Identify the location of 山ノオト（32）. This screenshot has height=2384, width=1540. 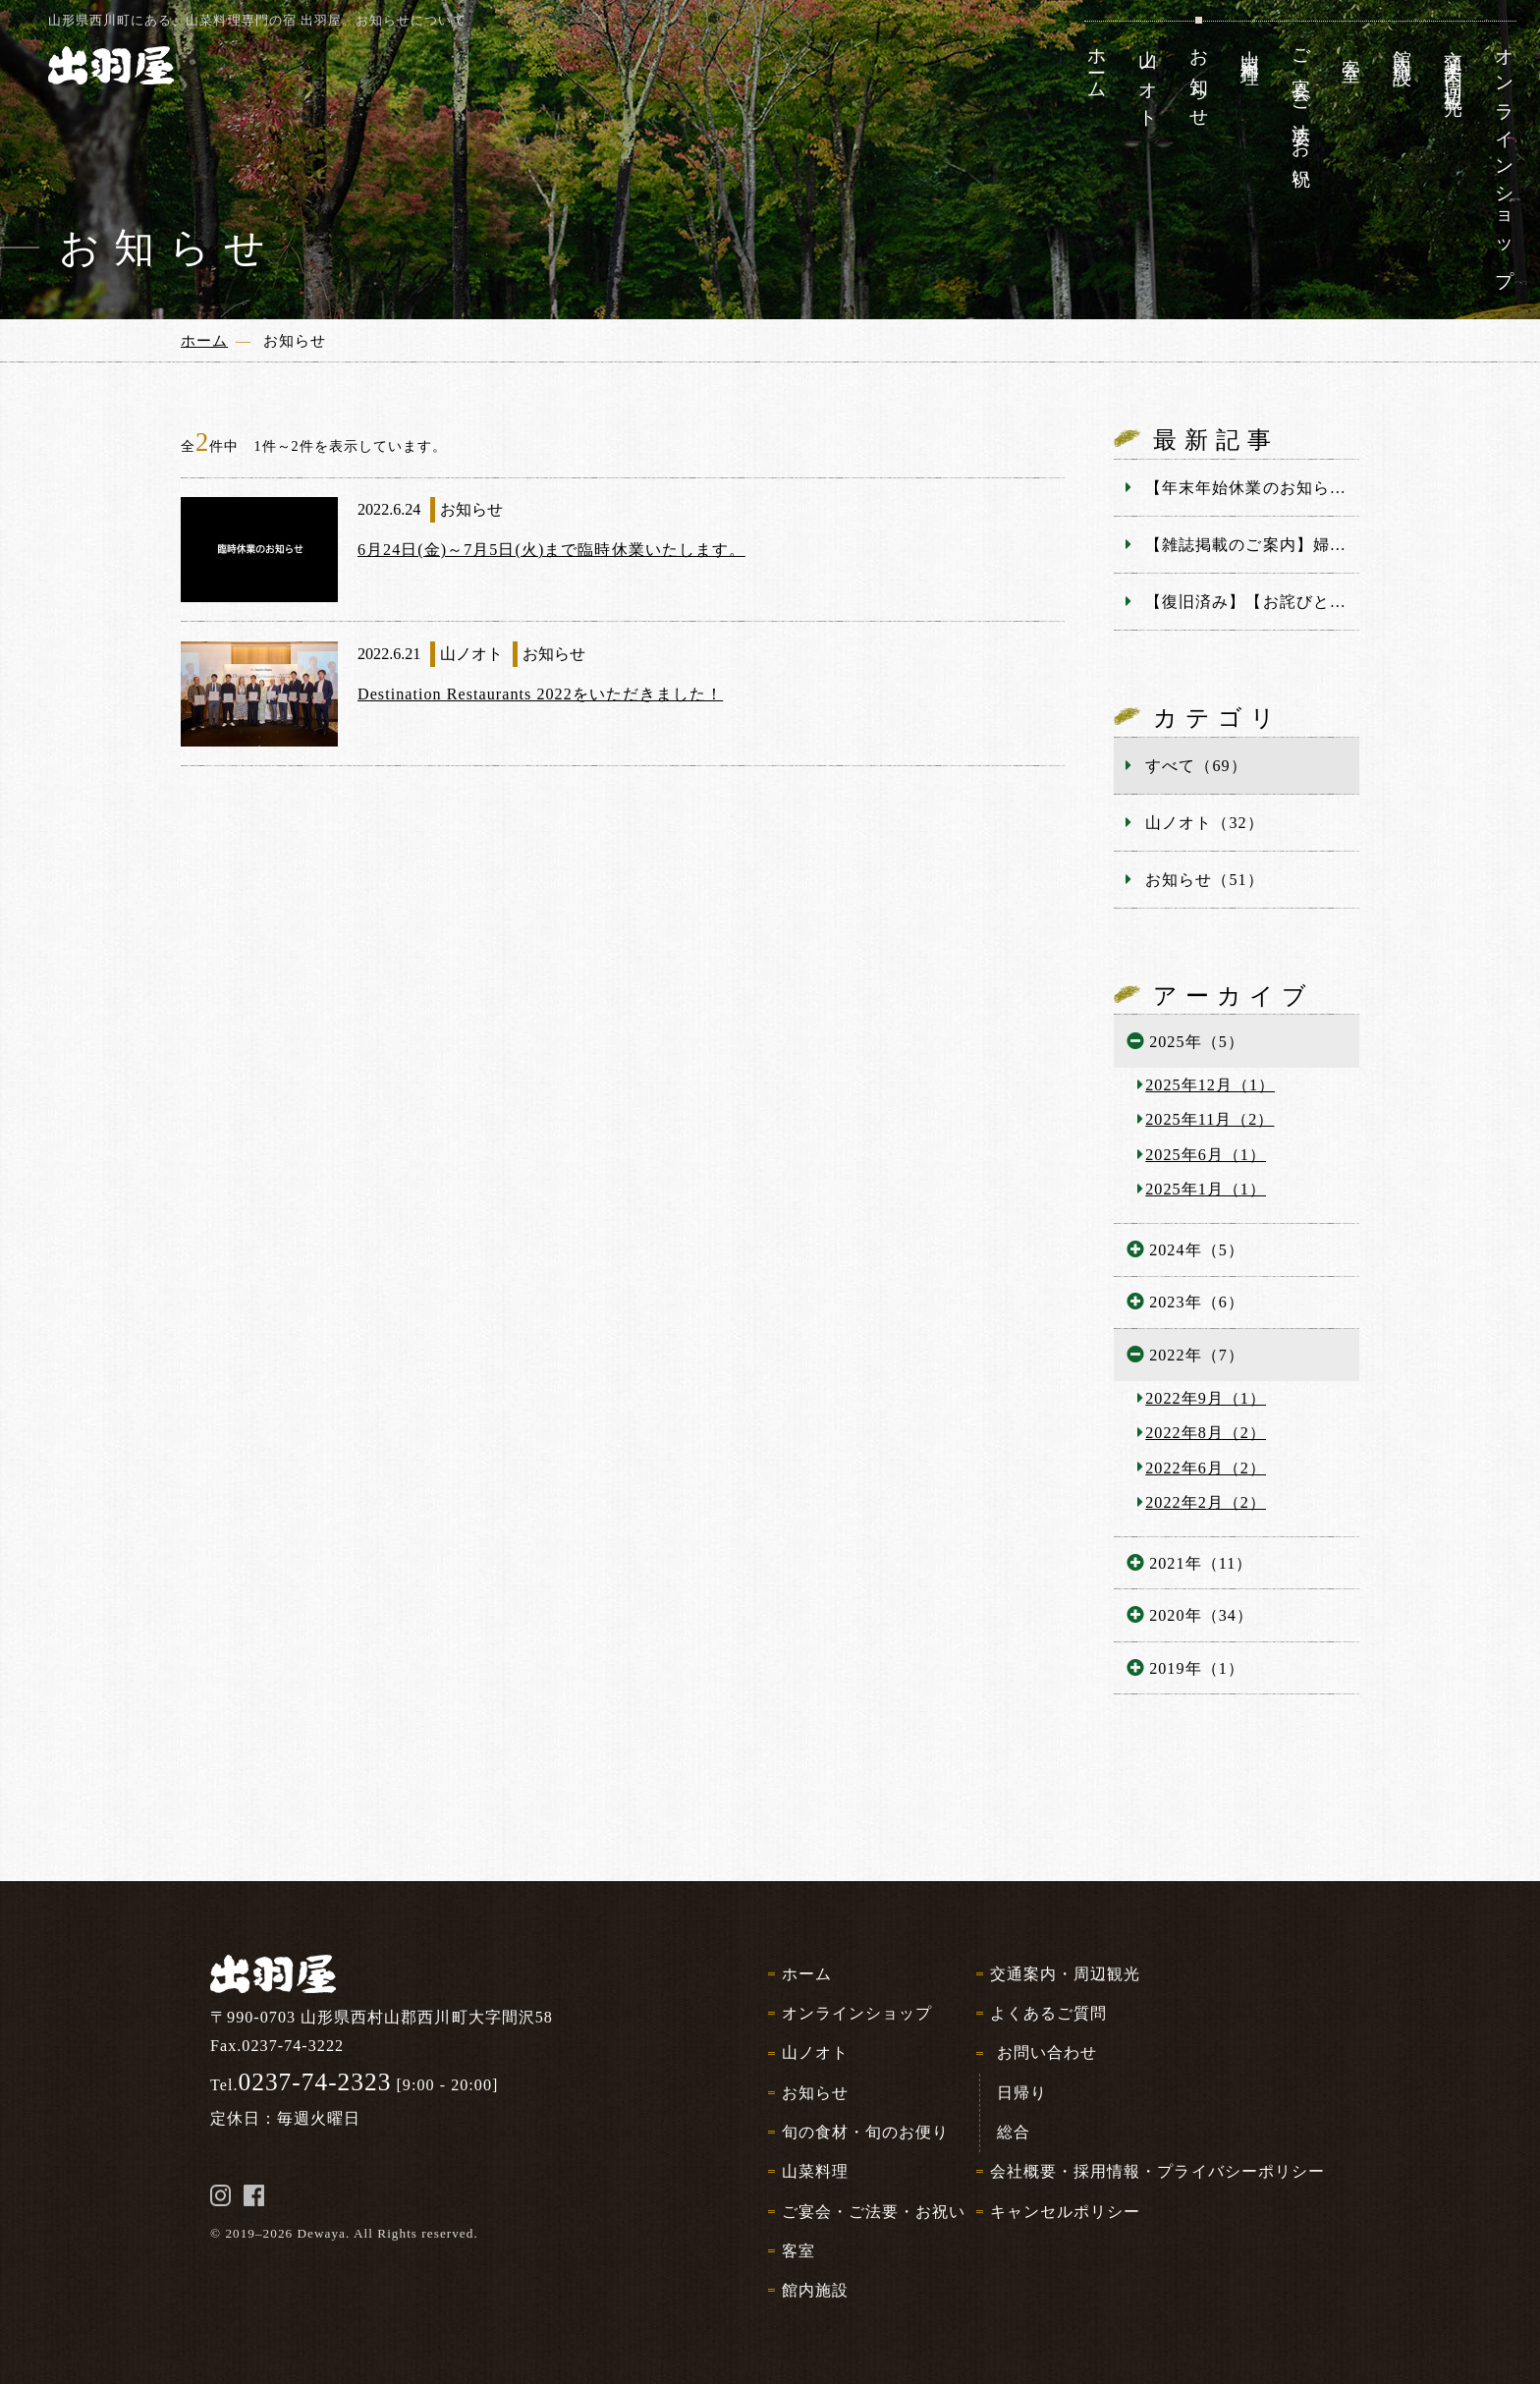
(1204, 822).